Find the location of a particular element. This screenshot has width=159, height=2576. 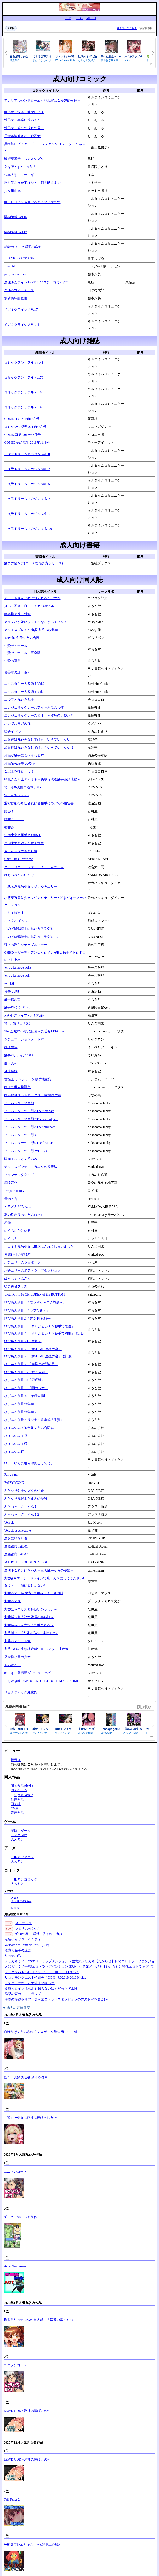

魔法少女ブラックキティ is located at coordinates (23, 1939).